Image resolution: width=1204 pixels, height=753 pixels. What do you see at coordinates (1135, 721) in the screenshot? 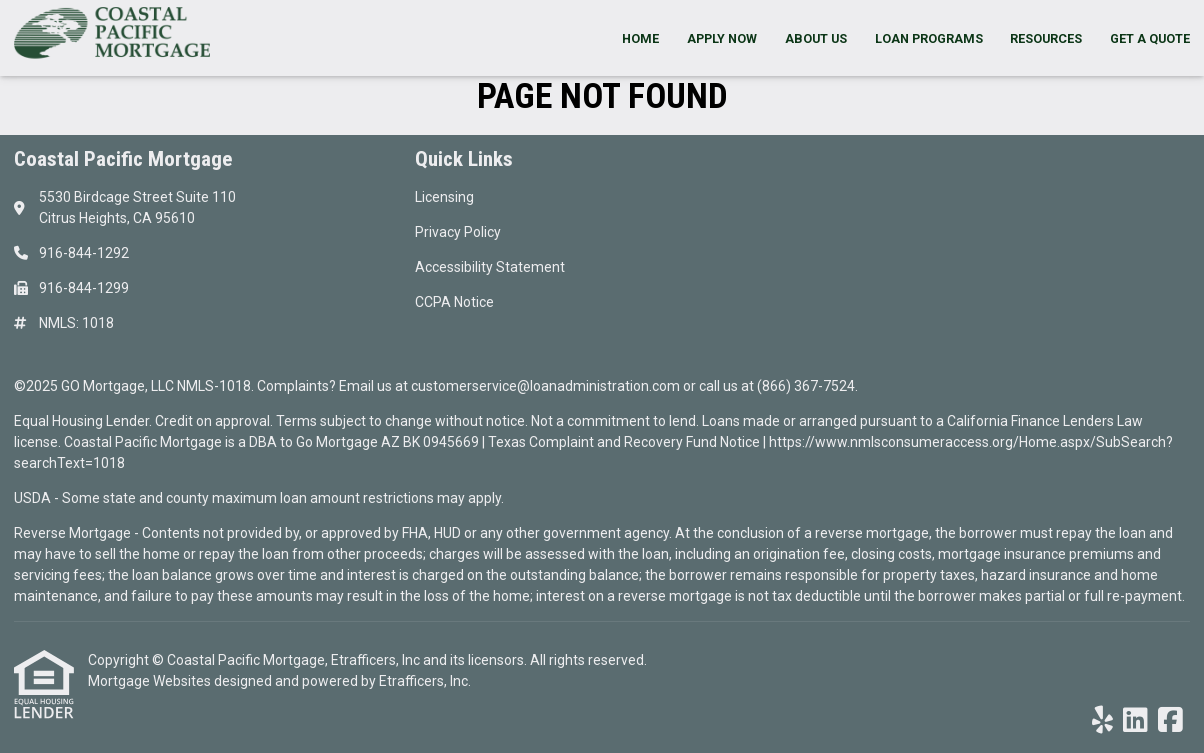
I see `[LinkedIn]` at bounding box center [1135, 721].